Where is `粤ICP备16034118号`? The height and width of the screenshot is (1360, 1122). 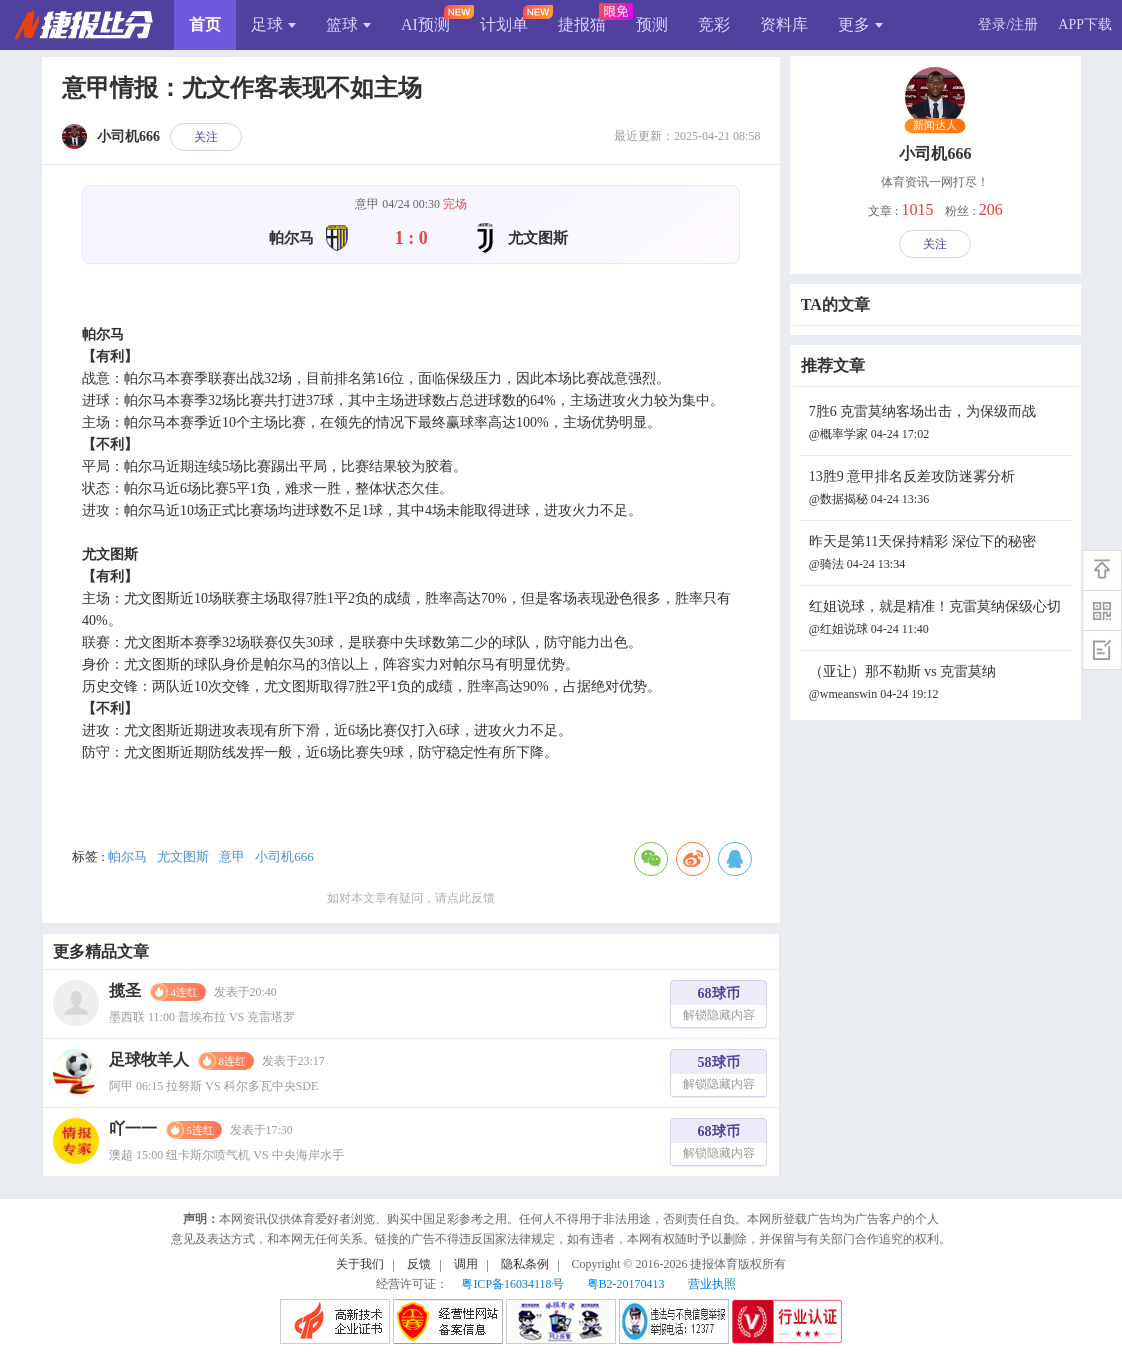 粤ICP备16034118号 is located at coordinates (512, 1284).